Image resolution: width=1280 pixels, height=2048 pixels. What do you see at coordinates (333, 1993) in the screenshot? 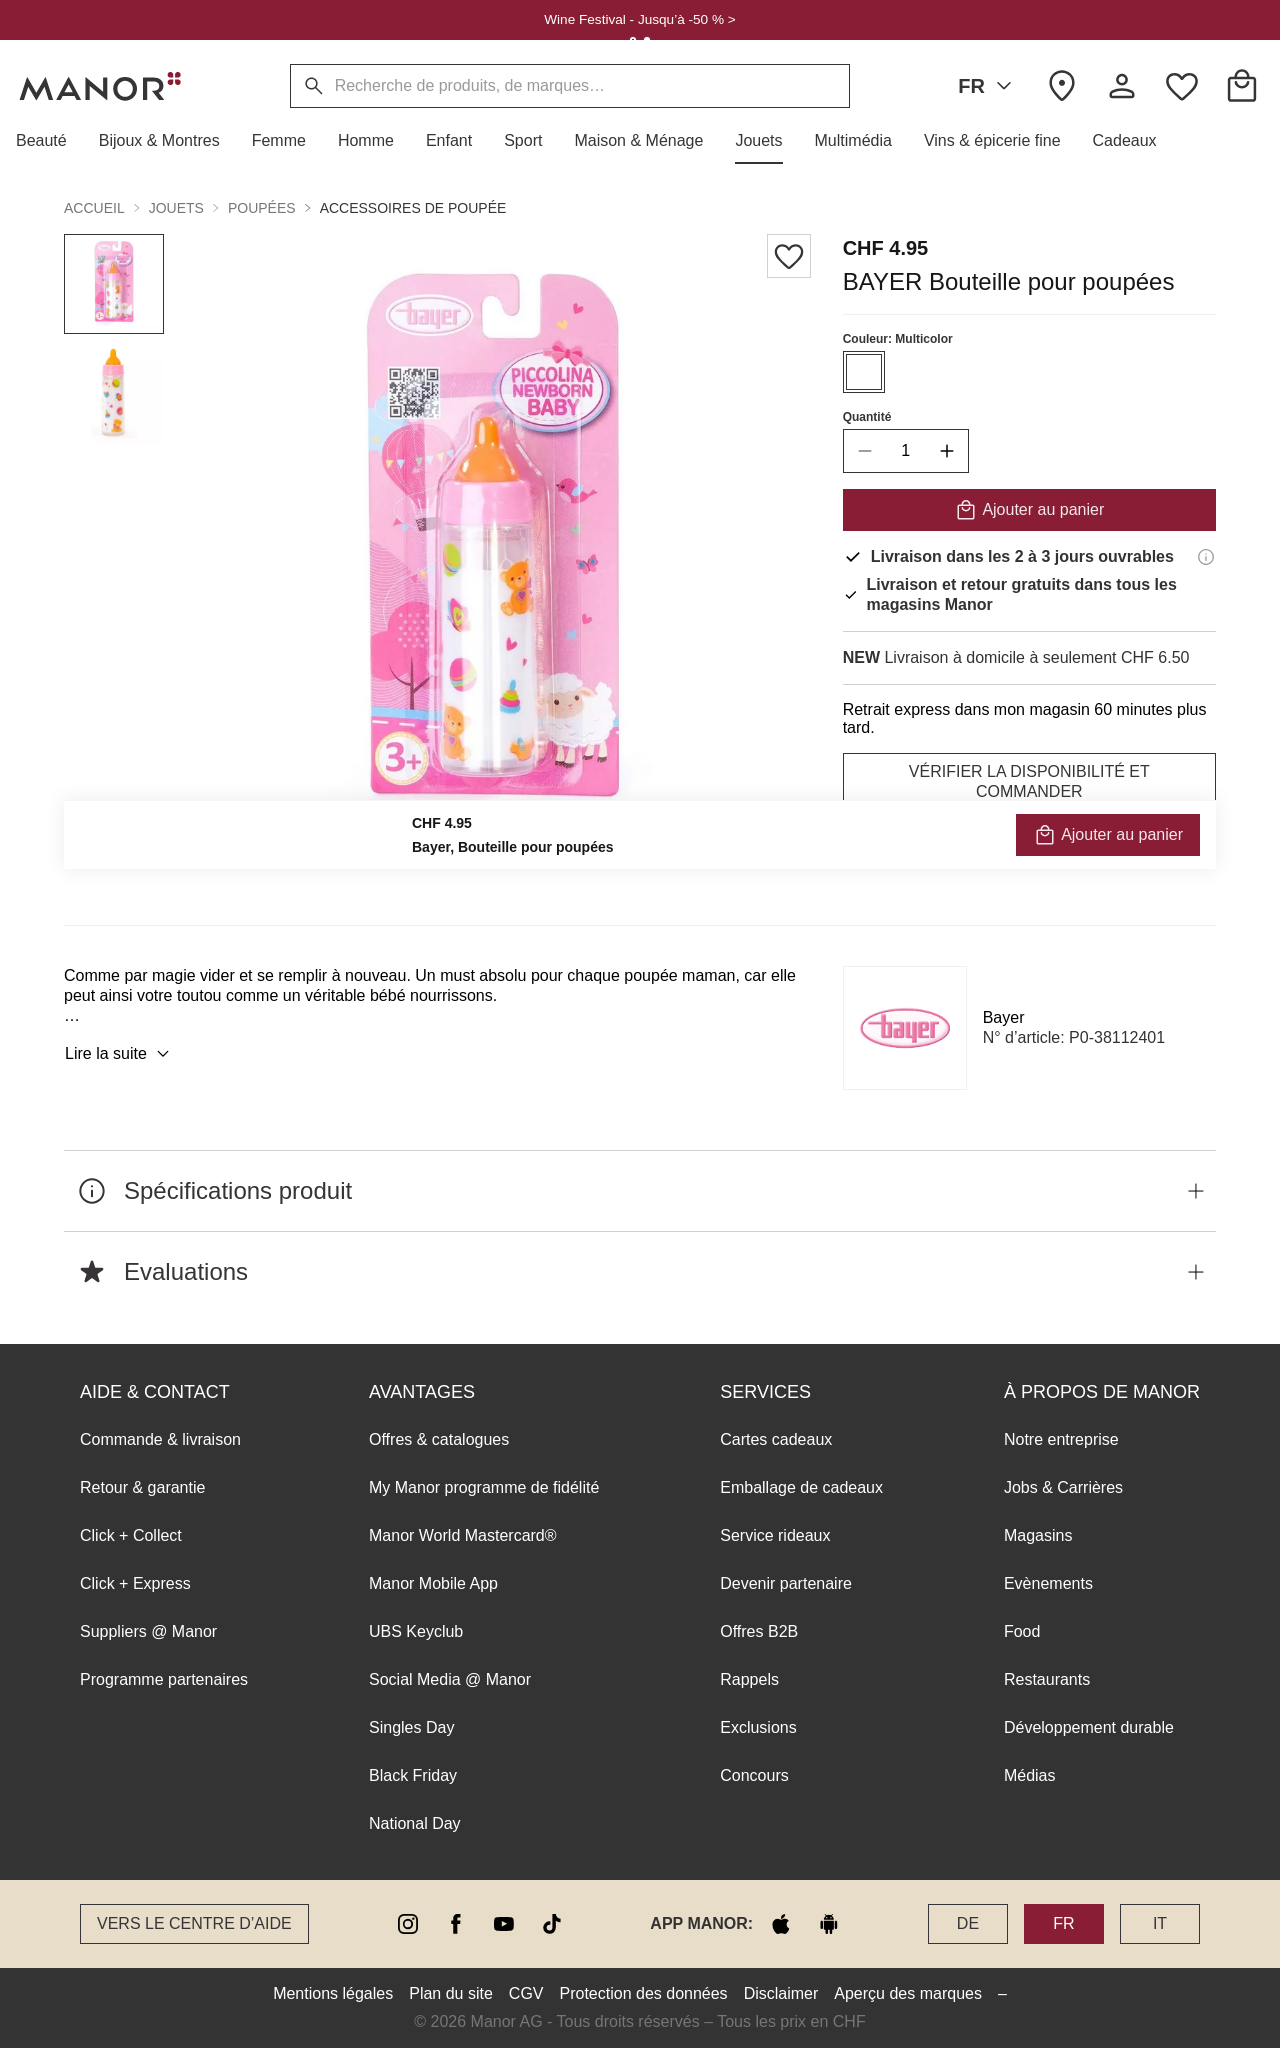
I see `Mentions légales` at bounding box center [333, 1993].